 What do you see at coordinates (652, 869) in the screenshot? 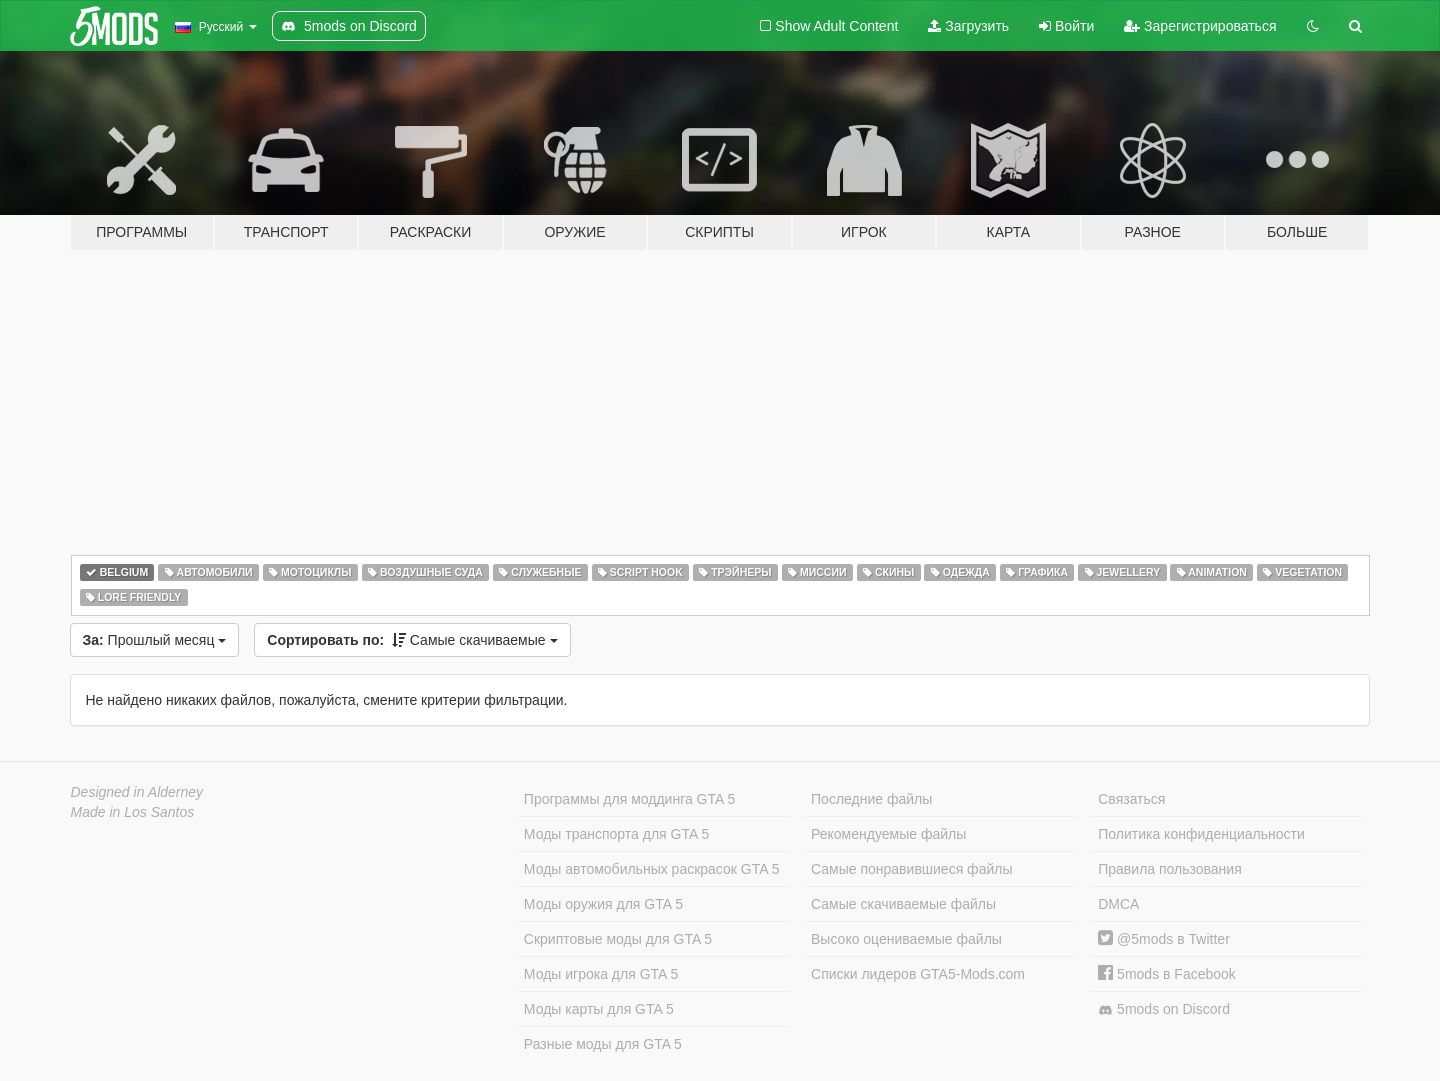
I see `Моды автомобильных раскрасок GTA 5` at bounding box center [652, 869].